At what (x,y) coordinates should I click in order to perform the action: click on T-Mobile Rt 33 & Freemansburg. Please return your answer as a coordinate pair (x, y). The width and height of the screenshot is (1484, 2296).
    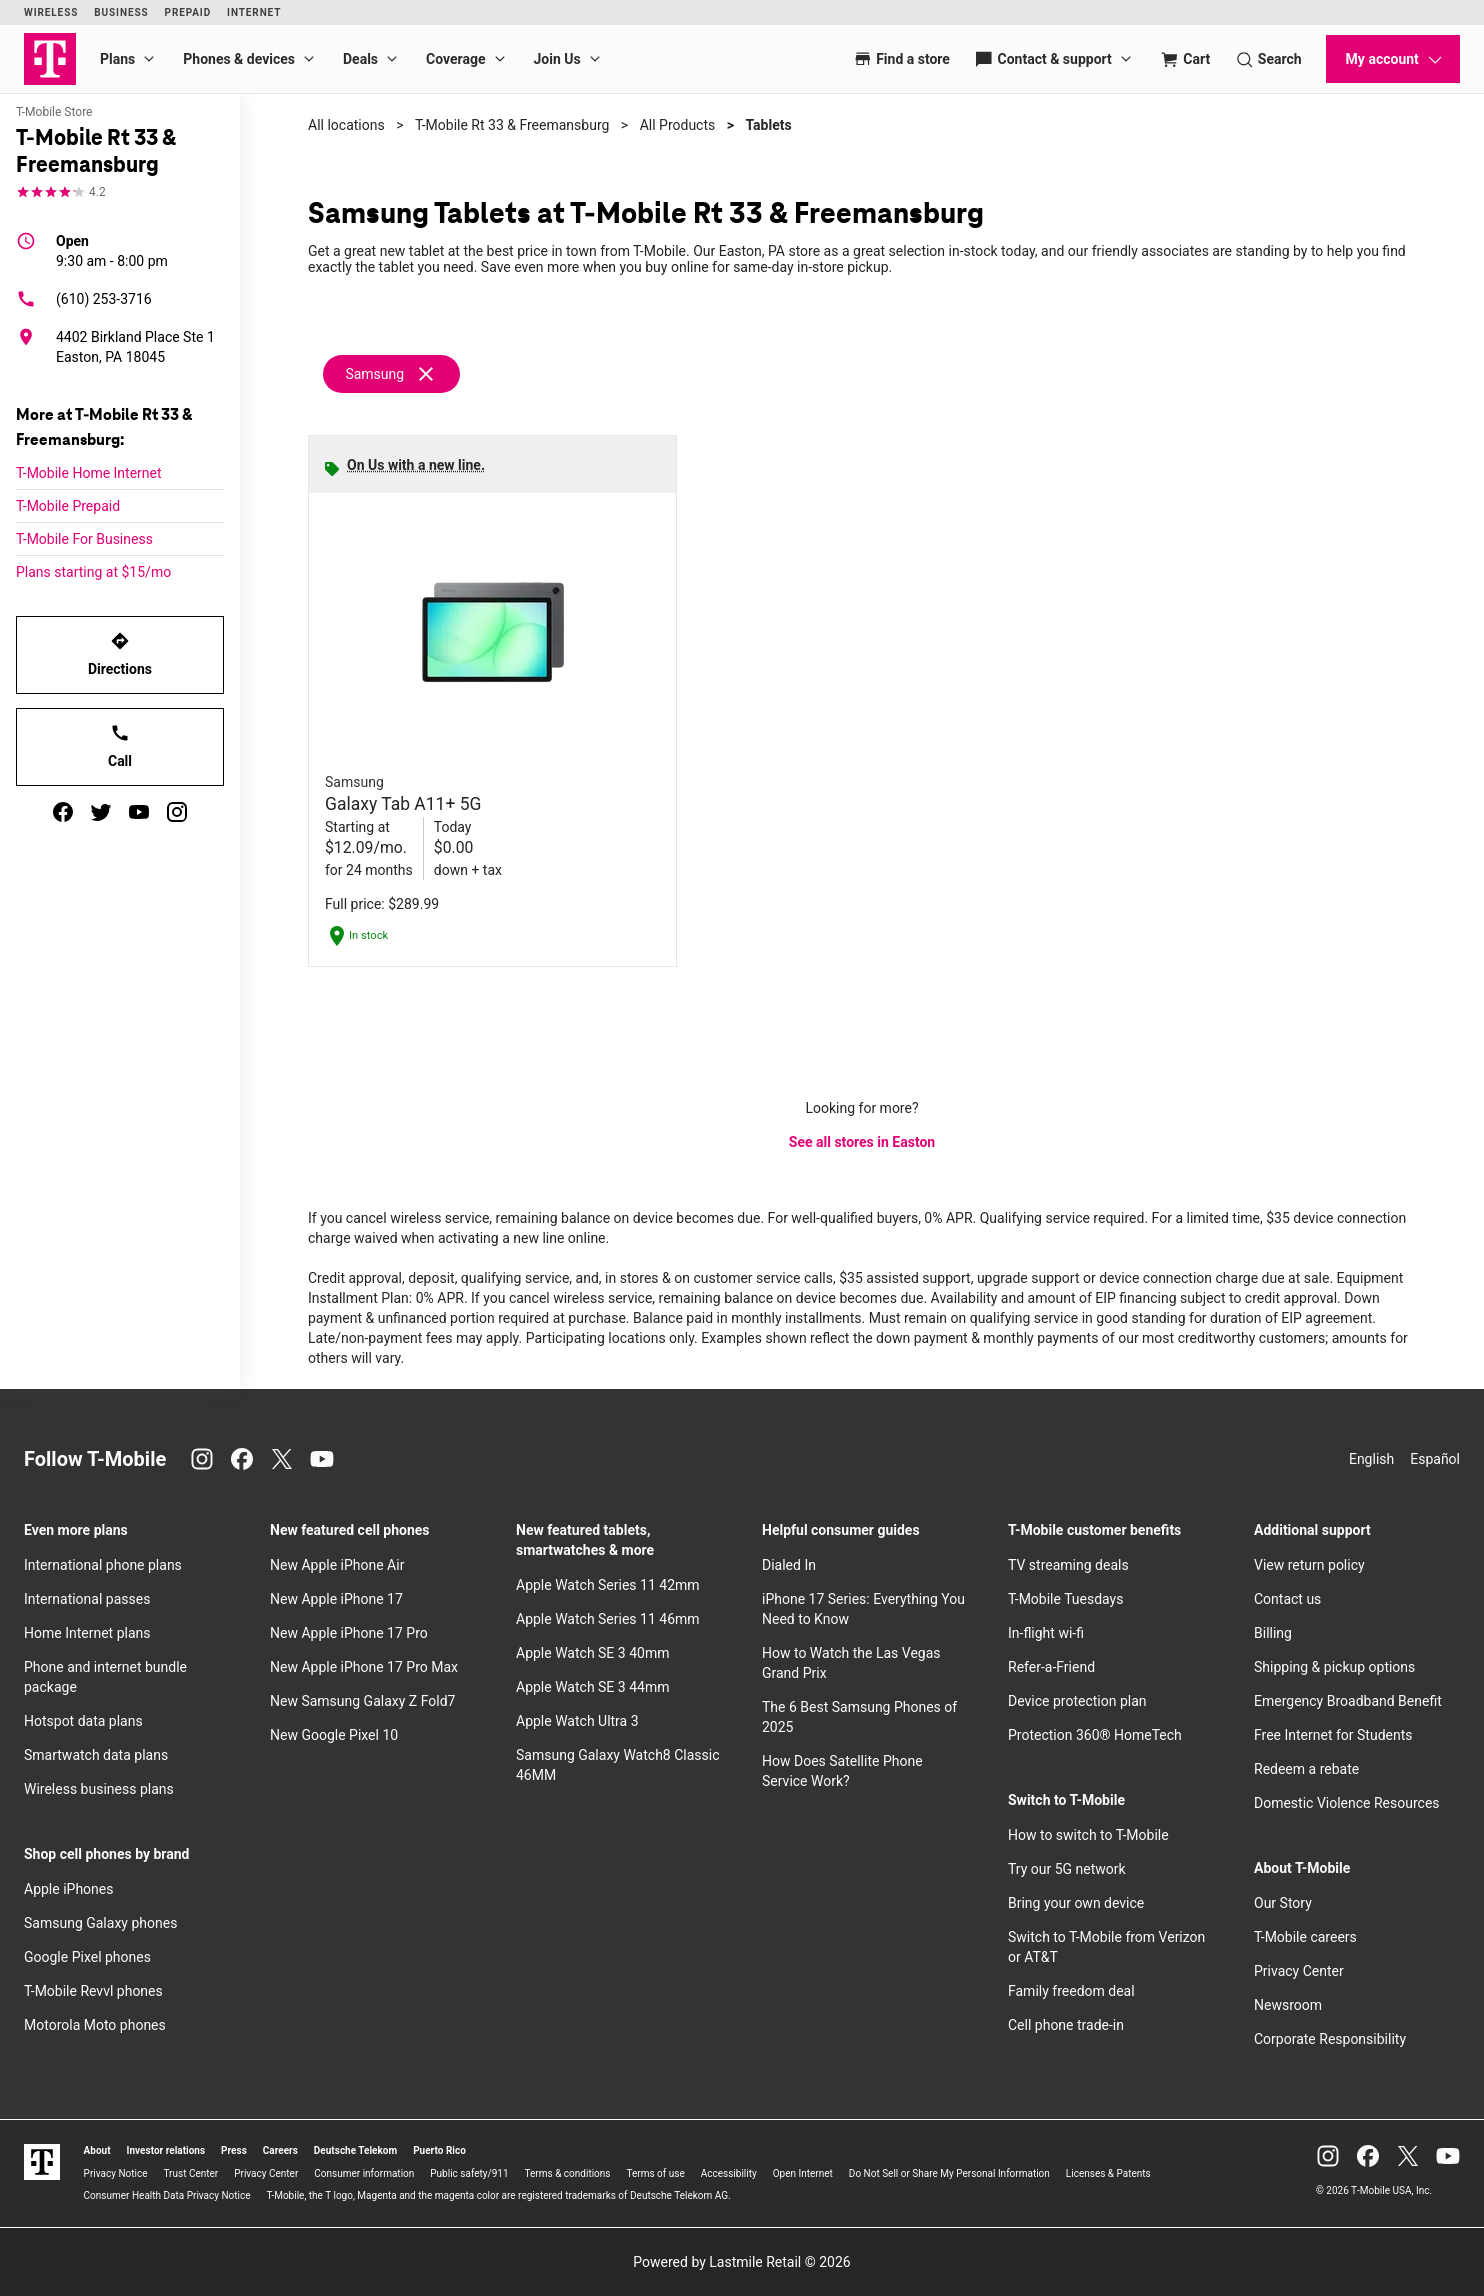
    Looking at the image, I should click on (512, 125).